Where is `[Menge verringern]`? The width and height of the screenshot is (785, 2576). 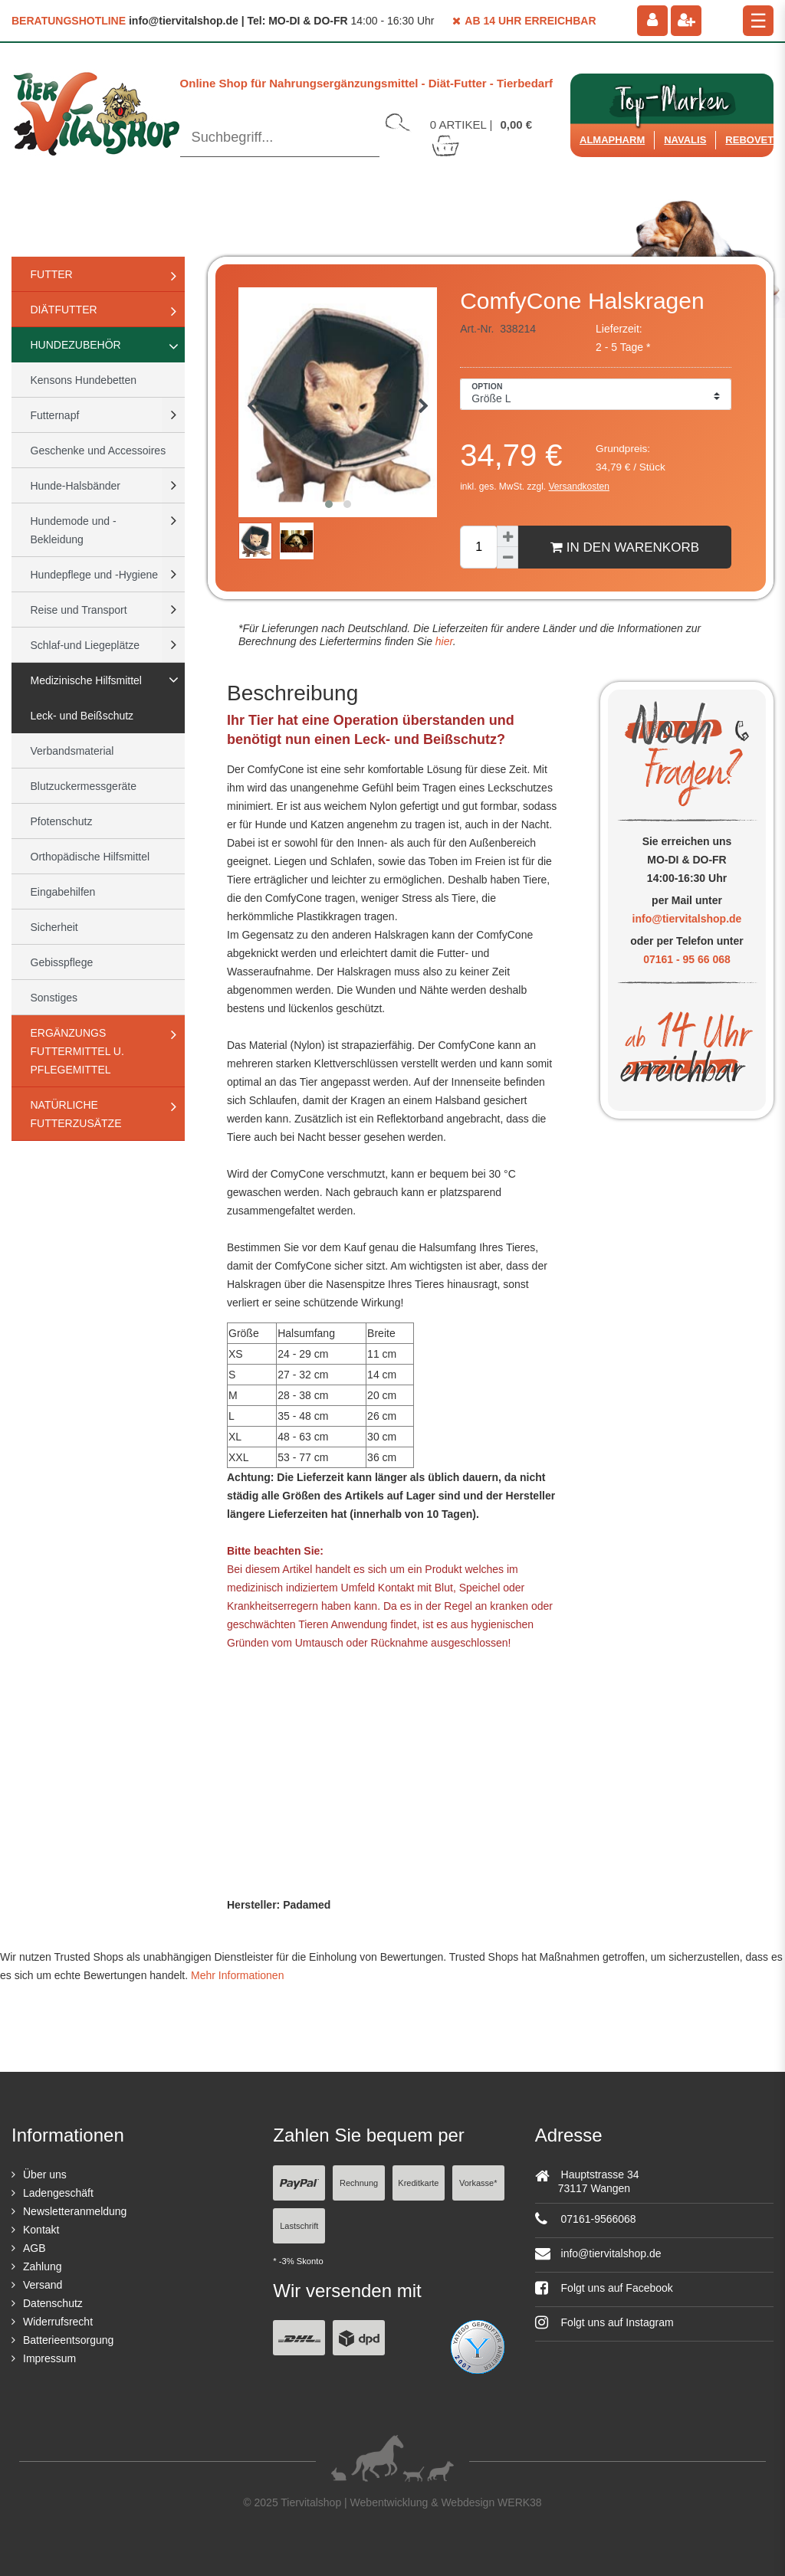
[Menge verringern] is located at coordinates (507, 558).